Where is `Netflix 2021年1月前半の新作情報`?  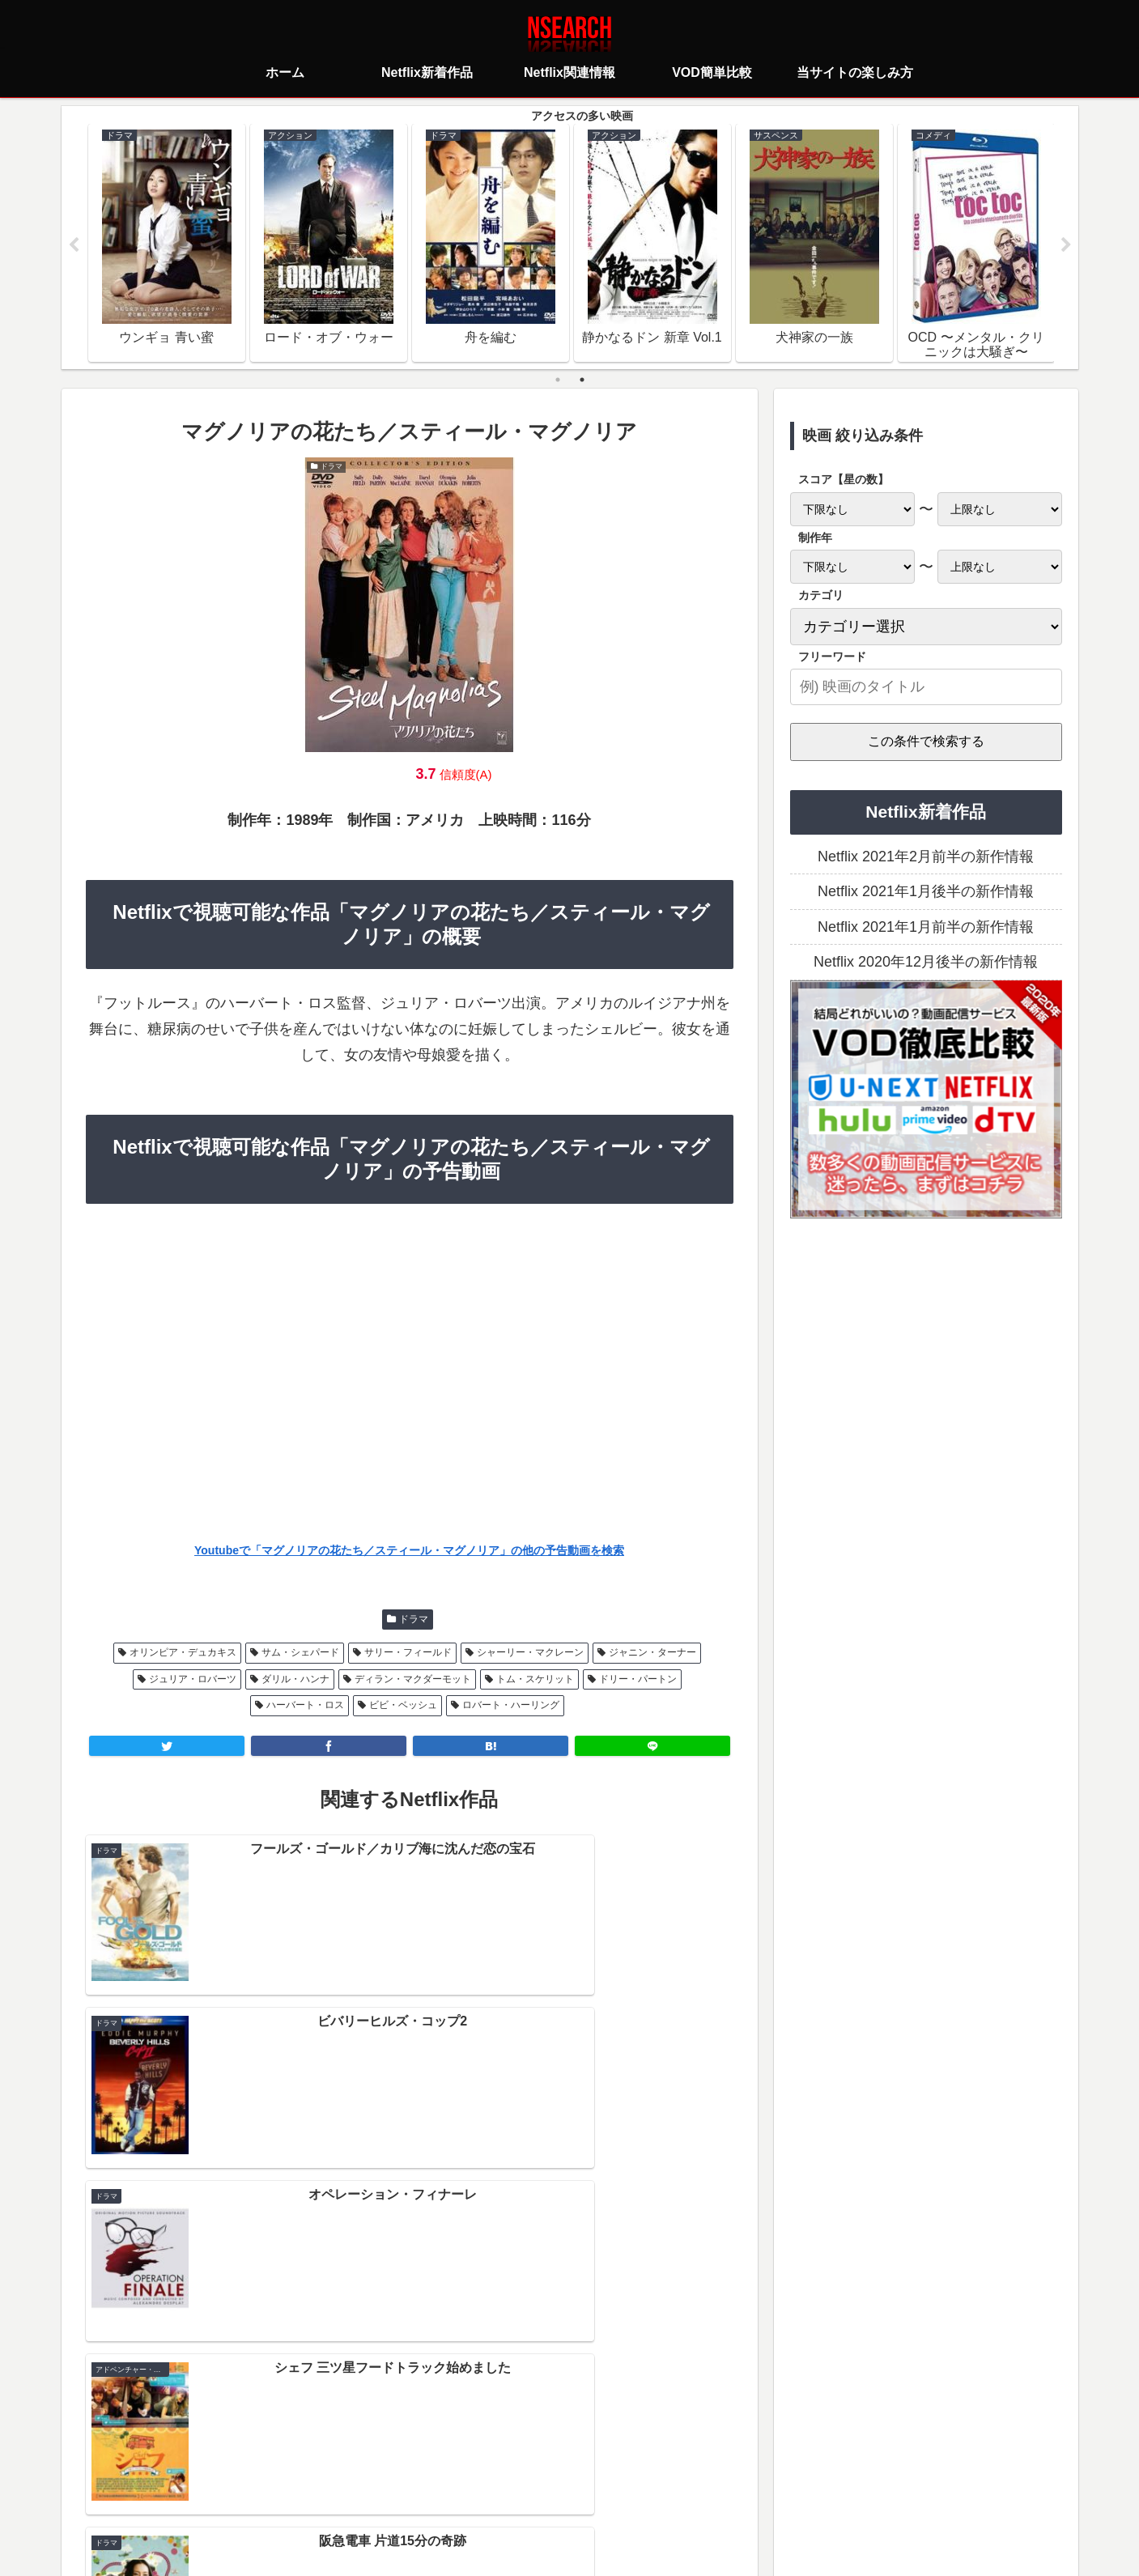 Netflix 2021年1月前半の新作情報 is located at coordinates (926, 928).